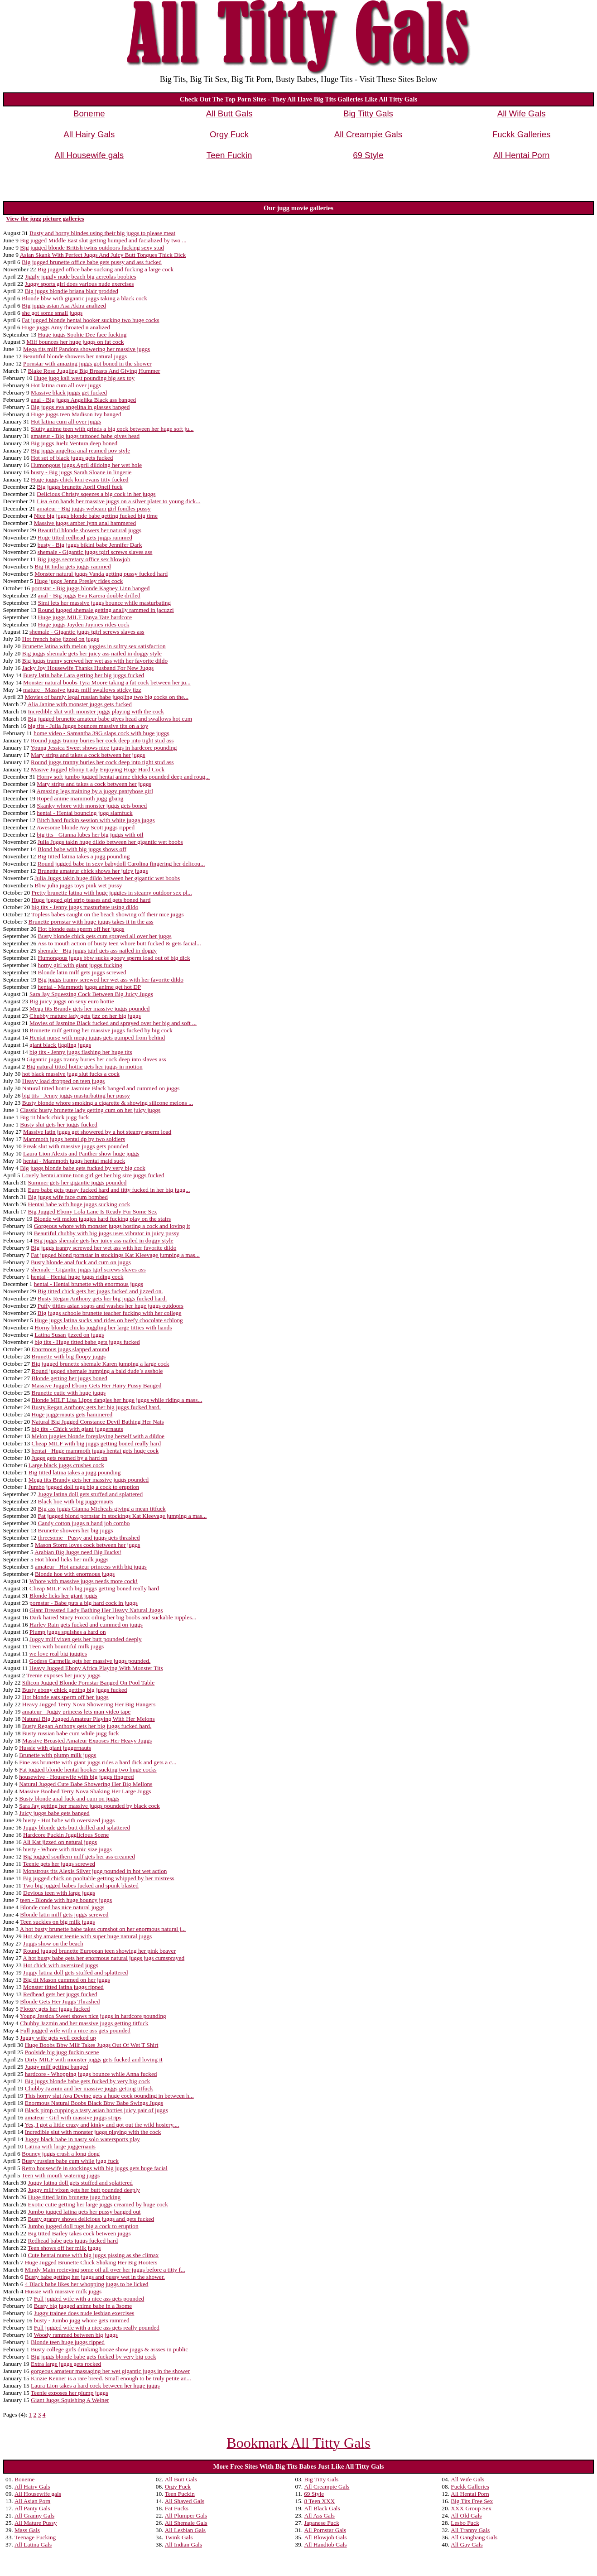  Describe the element at coordinates (80, 450) in the screenshot. I see `Big juggs angelica anal reamed pov style` at that location.